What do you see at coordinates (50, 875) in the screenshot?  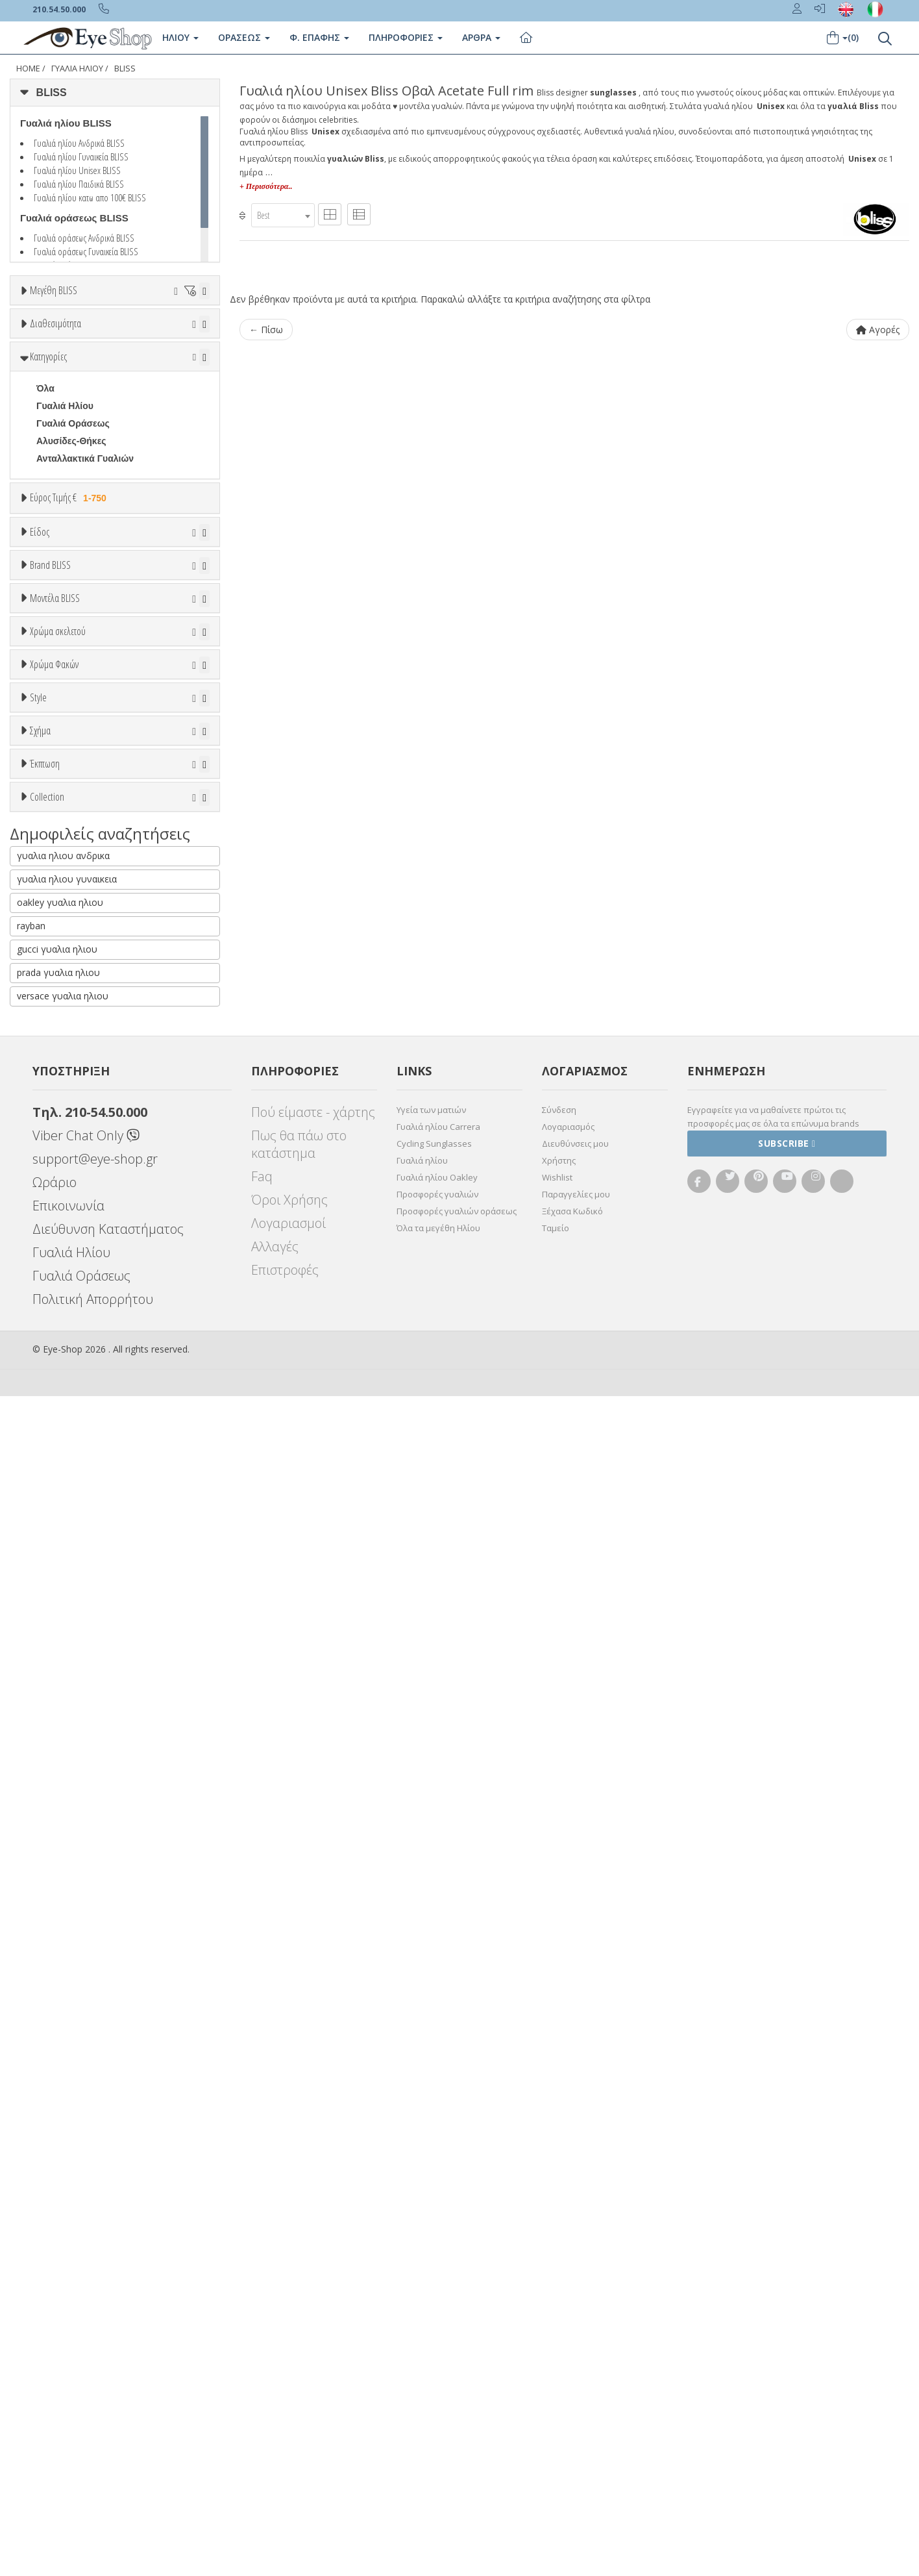 I see `Brand BLISS` at bounding box center [50, 875].